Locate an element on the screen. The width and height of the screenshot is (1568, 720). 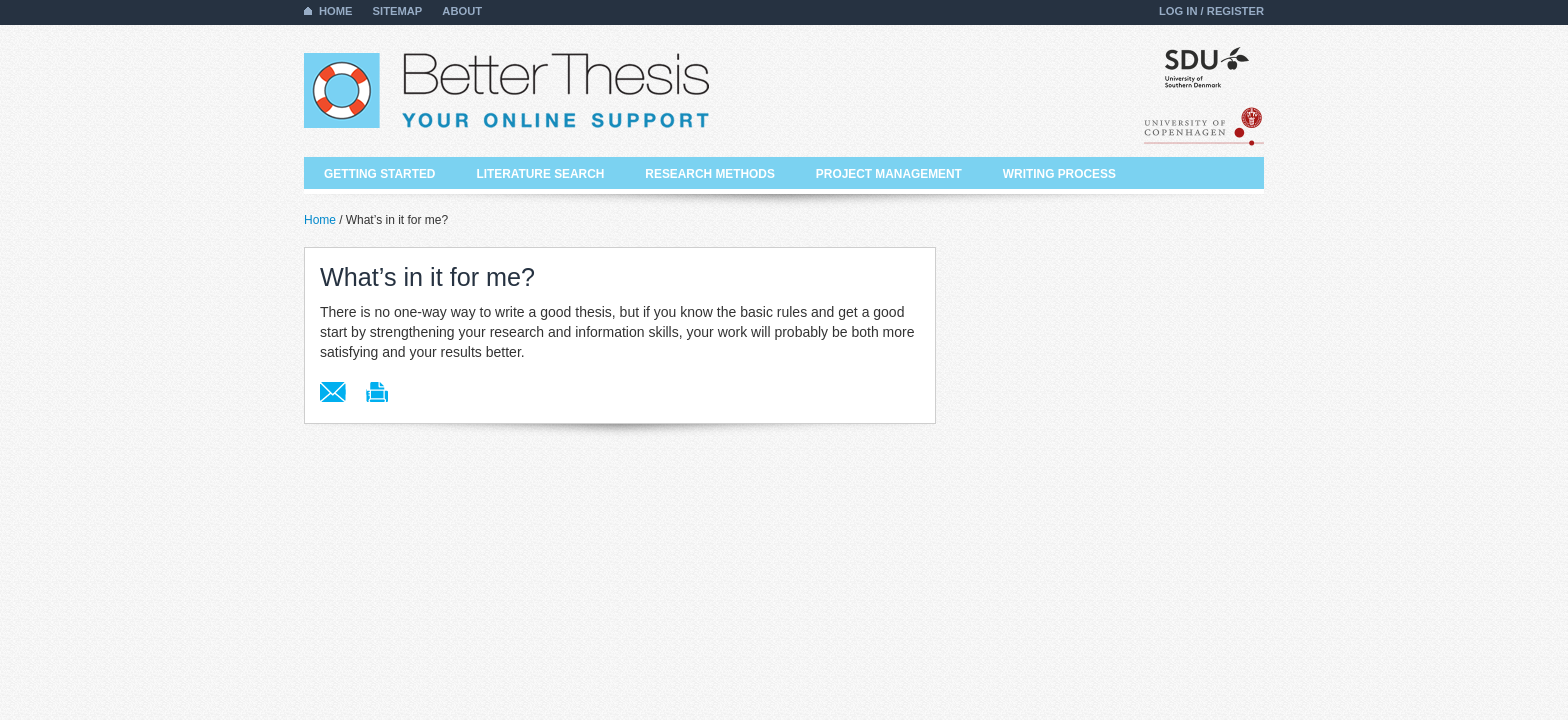
Log in / Register is located at coordinates (1211, 11).